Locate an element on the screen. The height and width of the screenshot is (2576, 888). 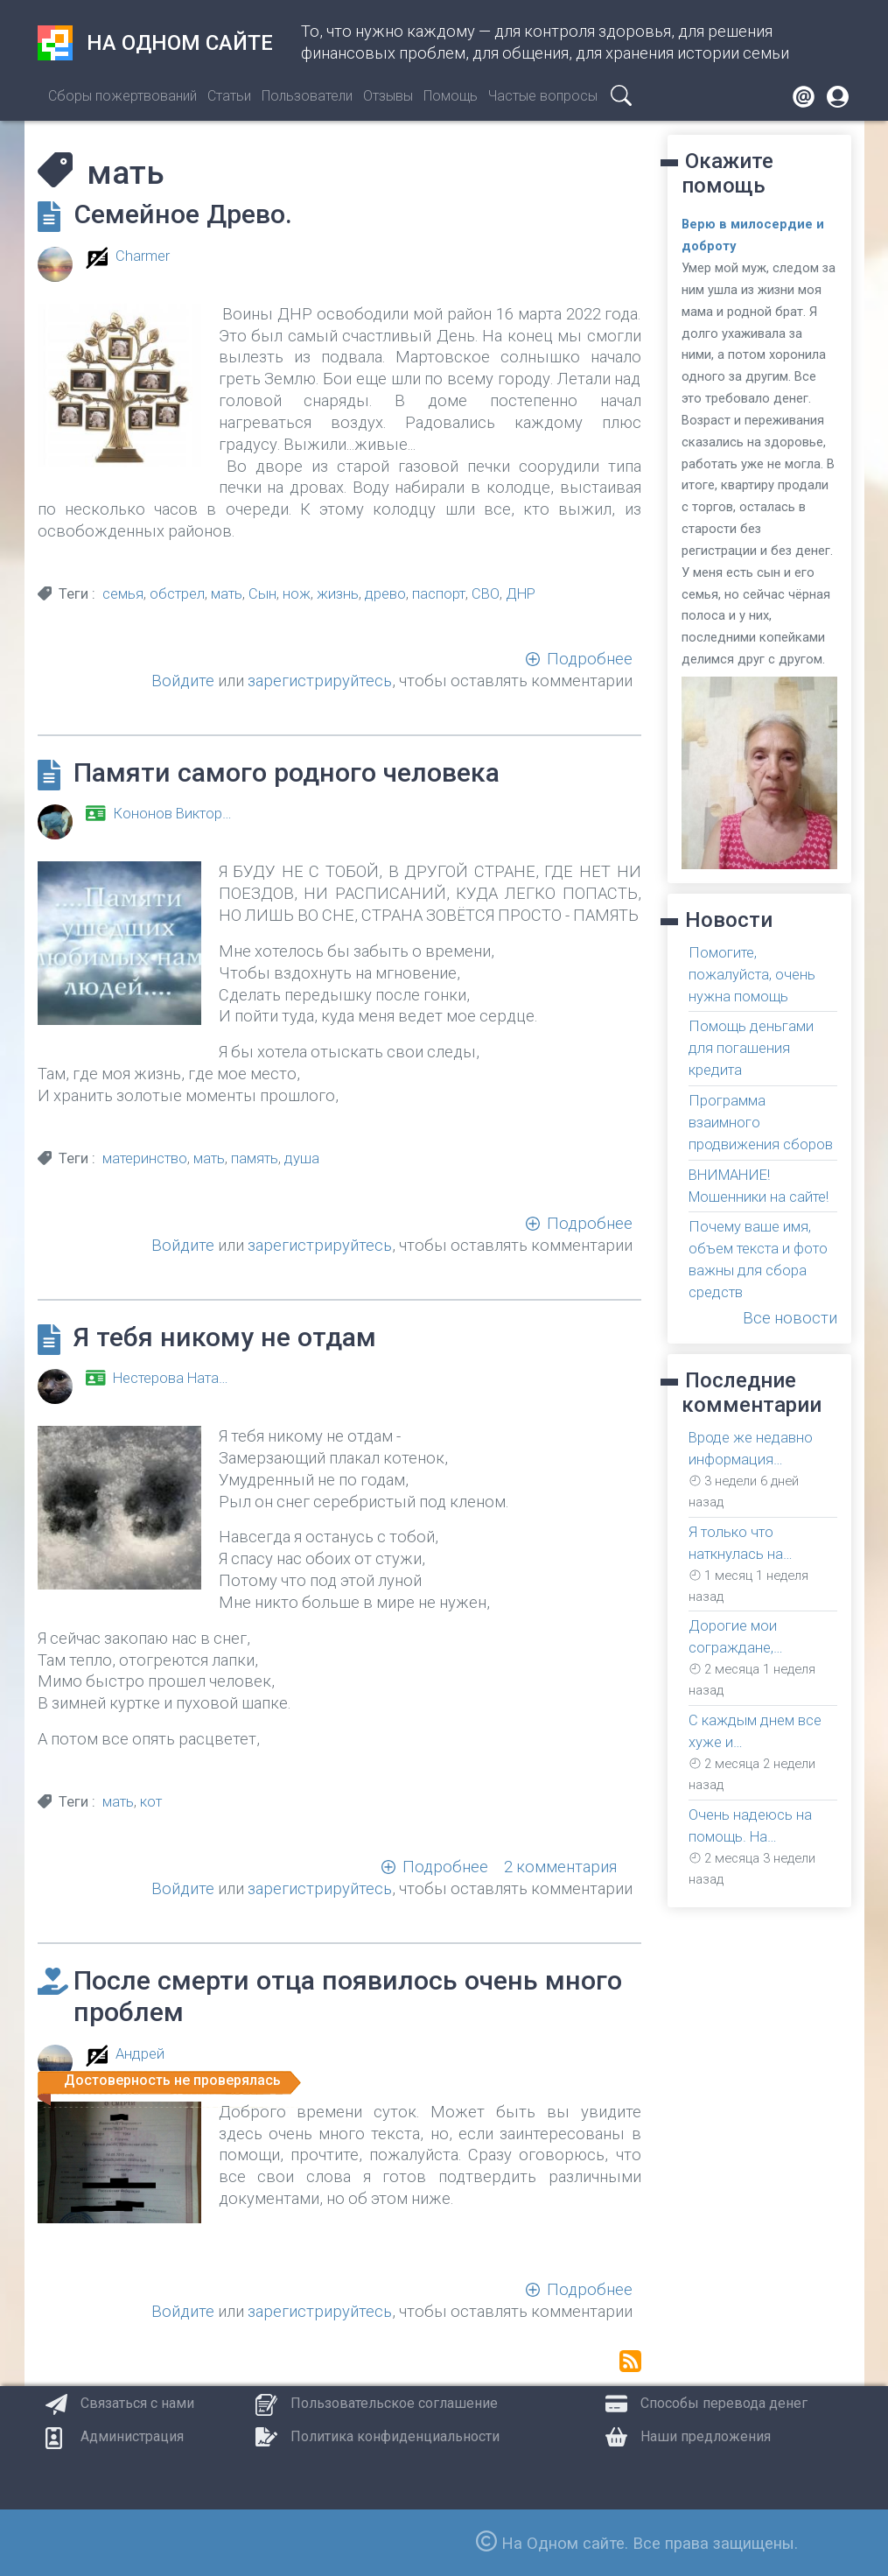
нож is located at coordinates (297, 594).